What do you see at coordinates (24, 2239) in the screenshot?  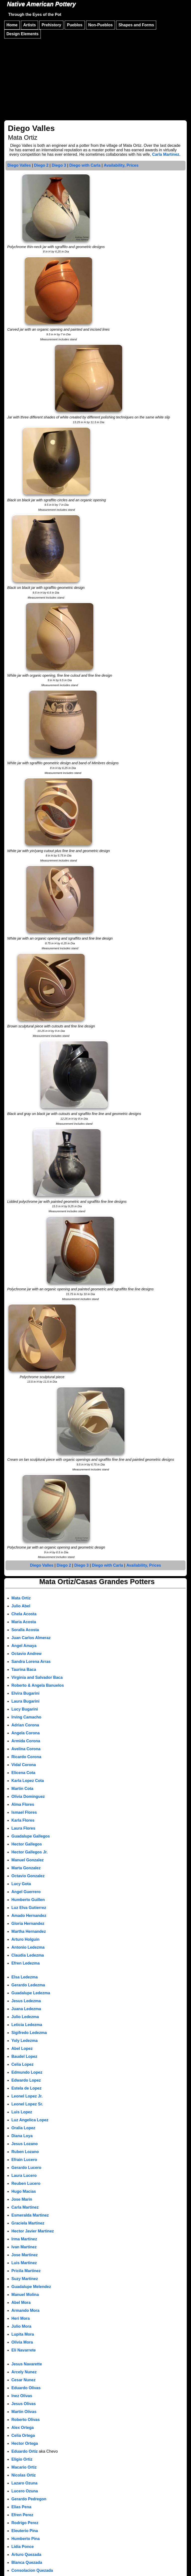 I see `Irma Martinez` at bounding box center [24, 2239].